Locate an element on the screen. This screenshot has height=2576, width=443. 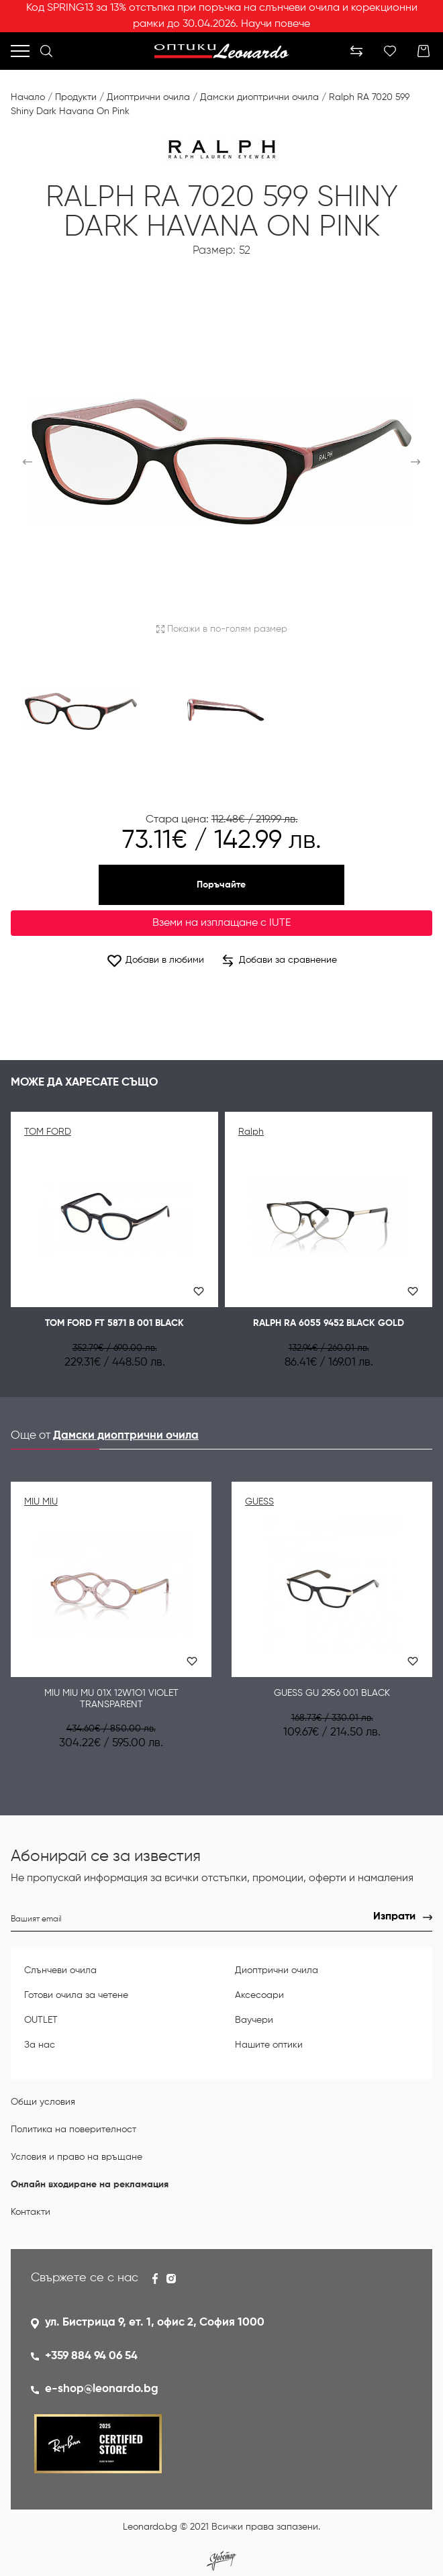
Условия и право на връщане is located at coordinates (76, 2157).